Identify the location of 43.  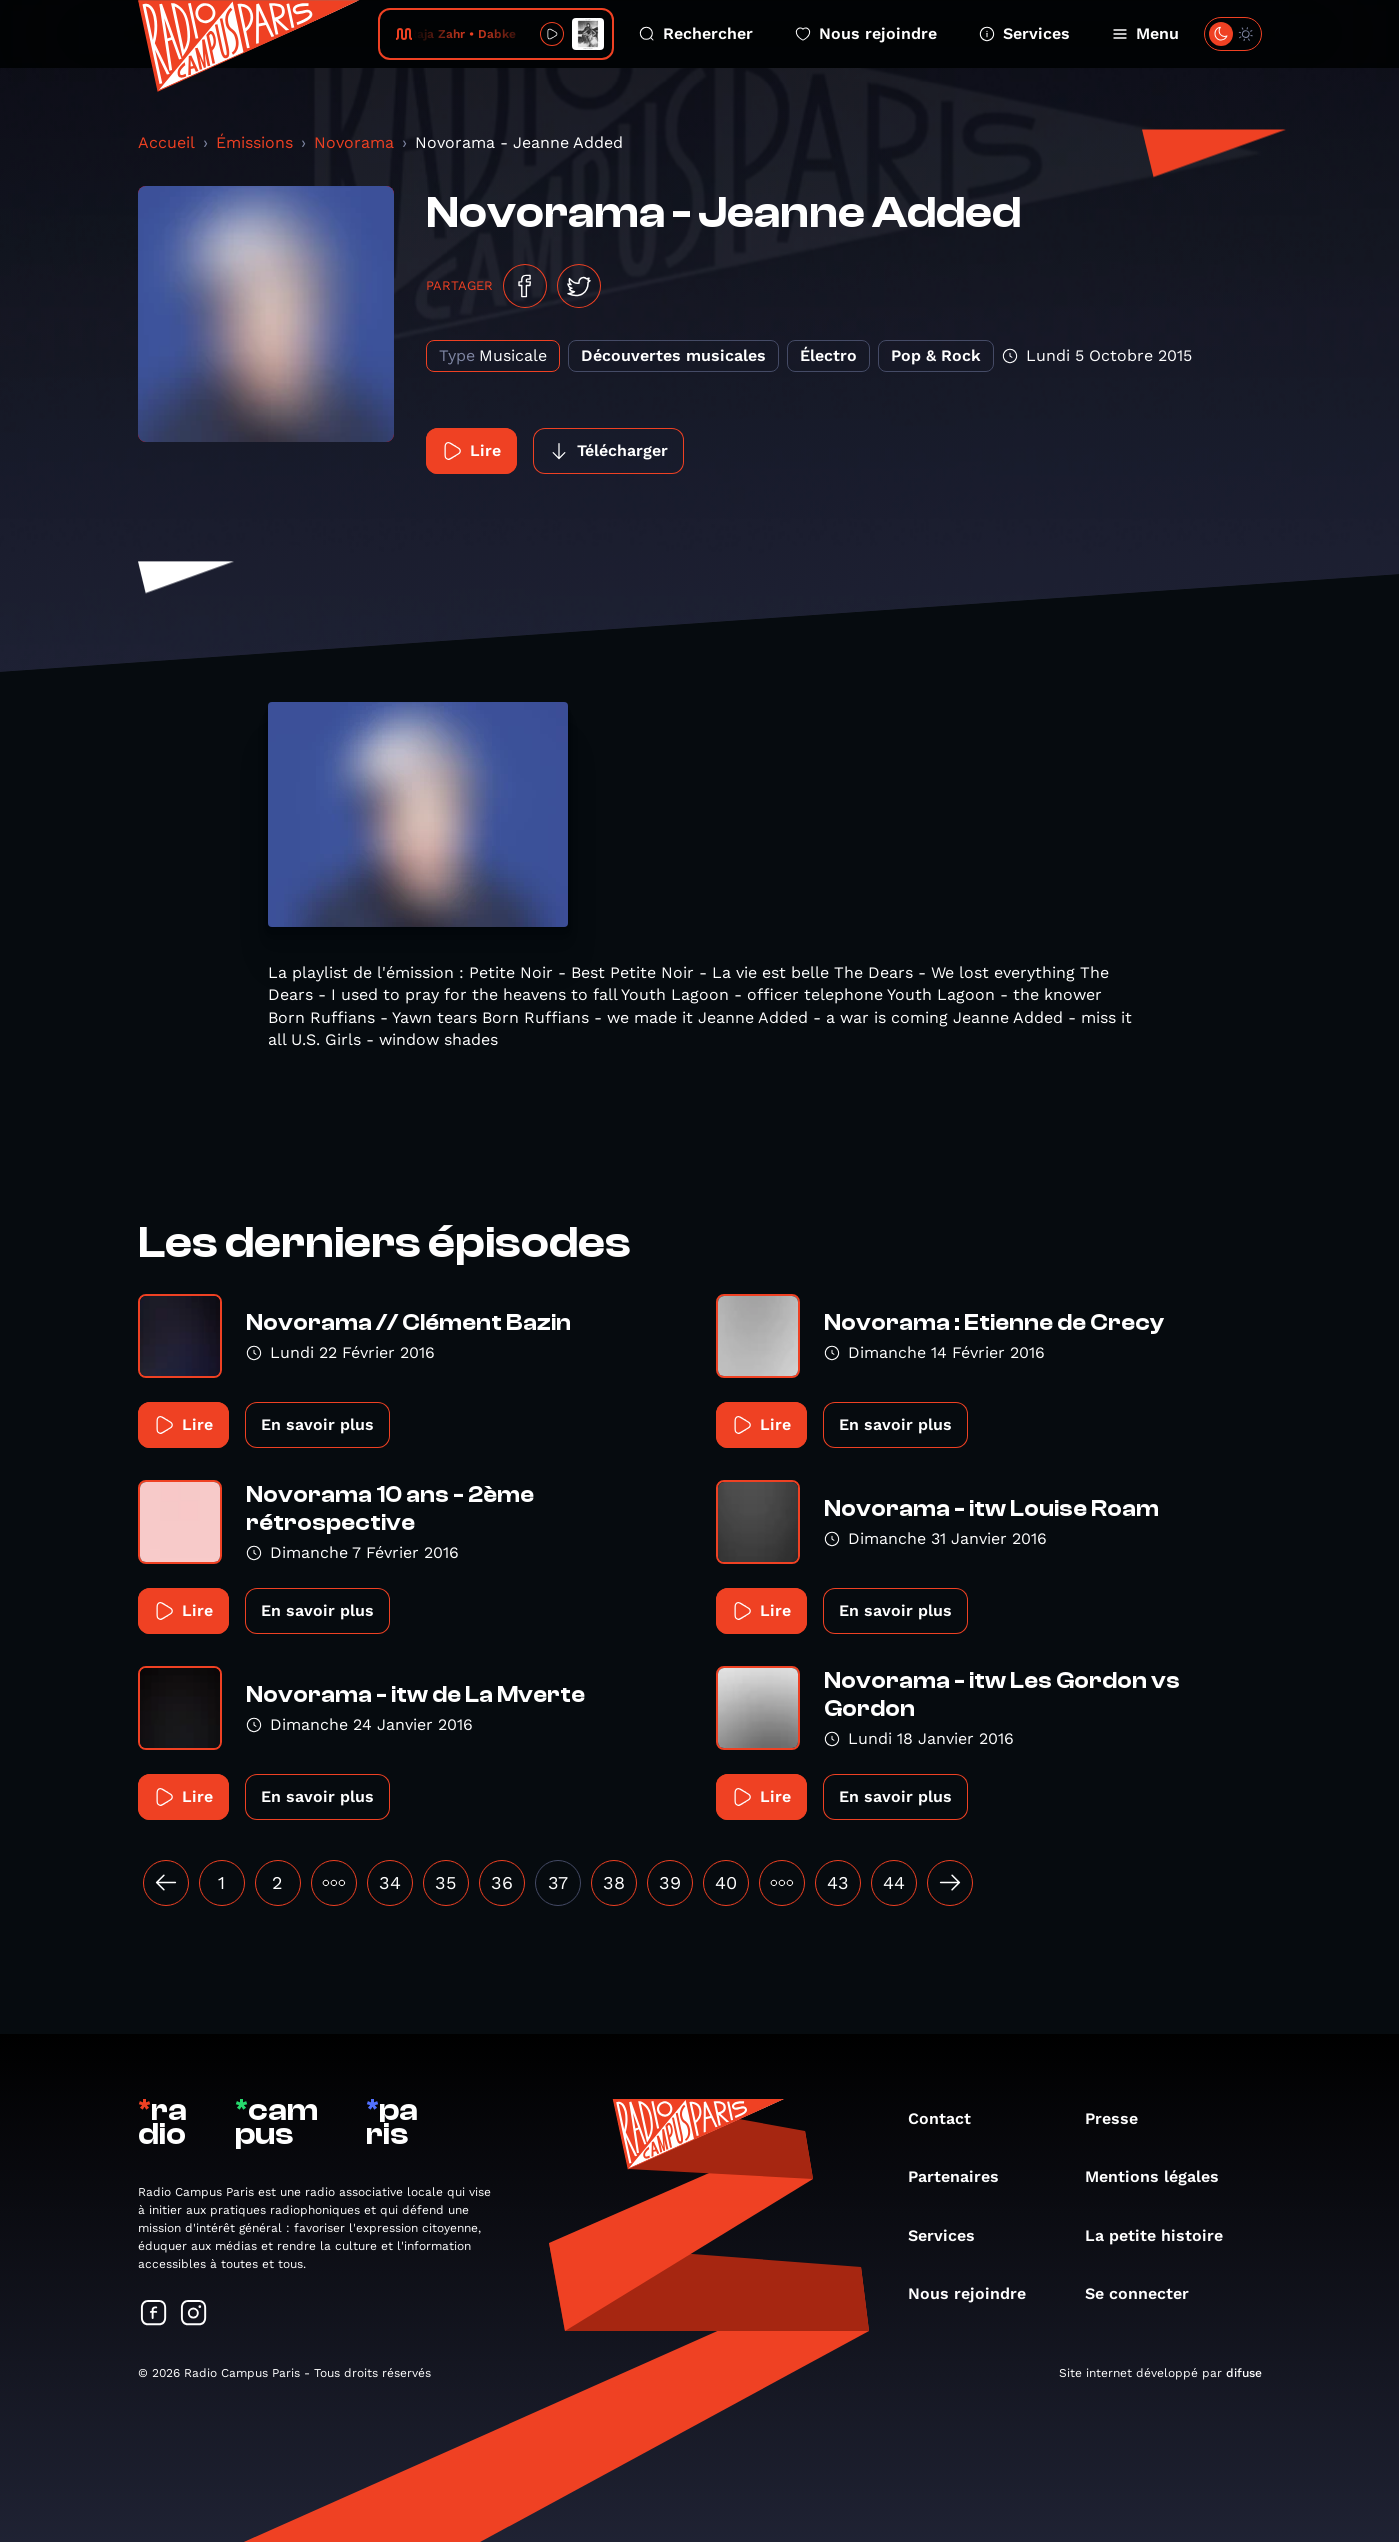
(838, 1882).